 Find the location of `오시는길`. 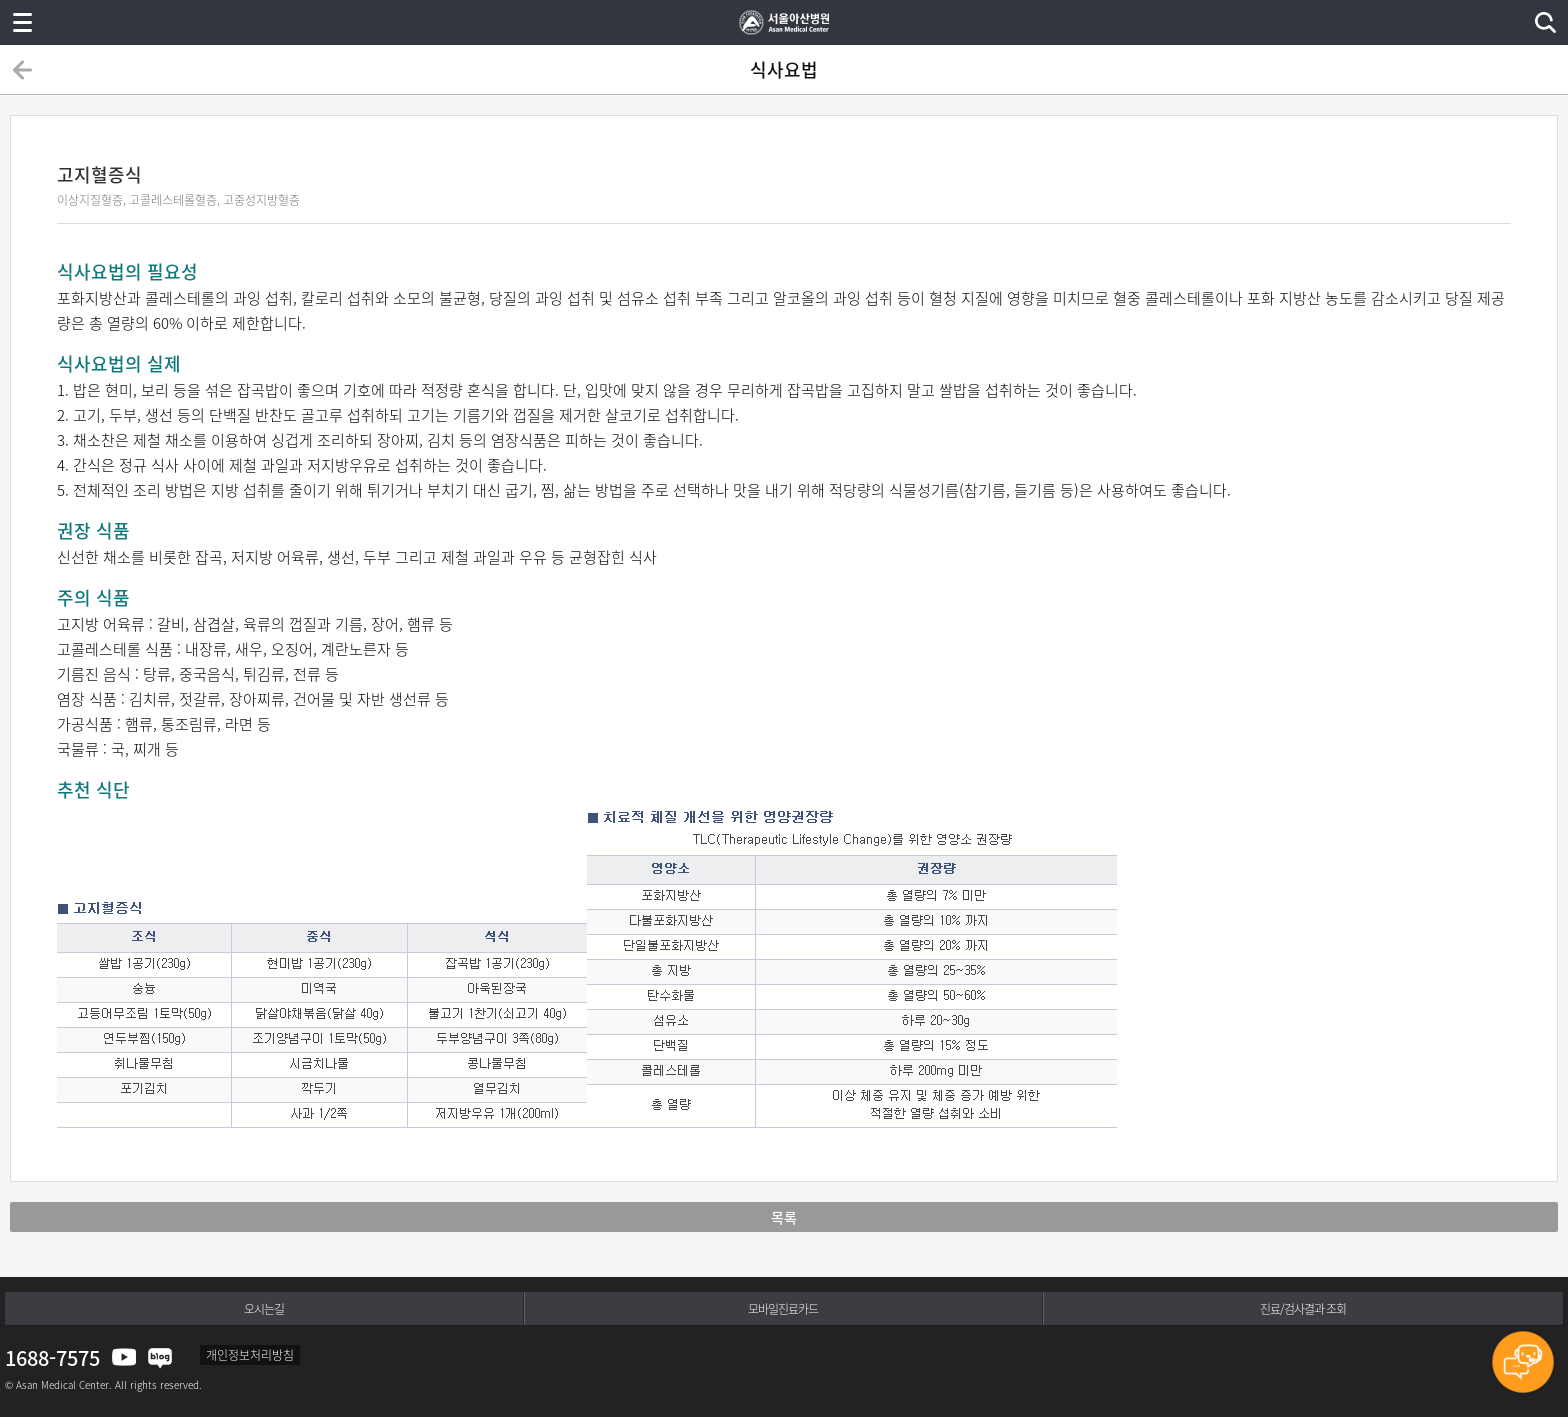

오시는길 is located at coordinates (264, 1309).